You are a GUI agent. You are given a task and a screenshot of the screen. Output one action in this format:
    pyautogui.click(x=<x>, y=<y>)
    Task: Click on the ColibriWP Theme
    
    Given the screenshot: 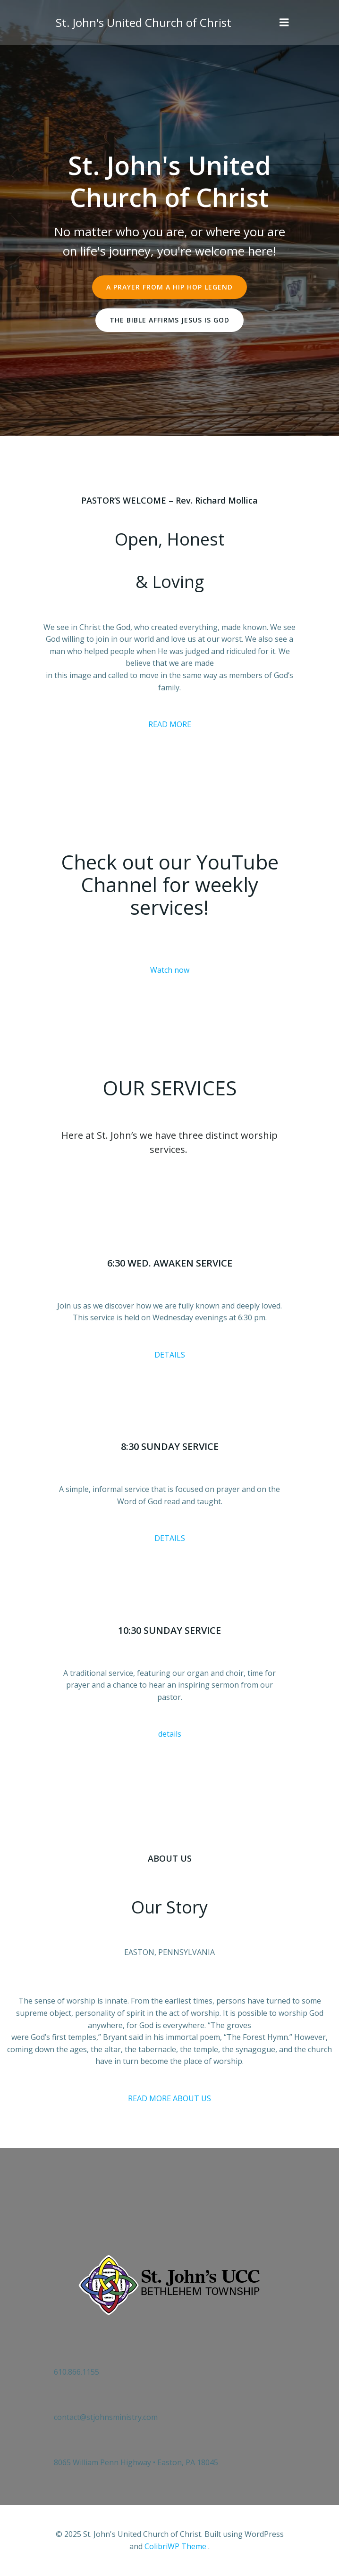 What is the action you would take?
    pyautogui.click(x=175, y=2546)
    